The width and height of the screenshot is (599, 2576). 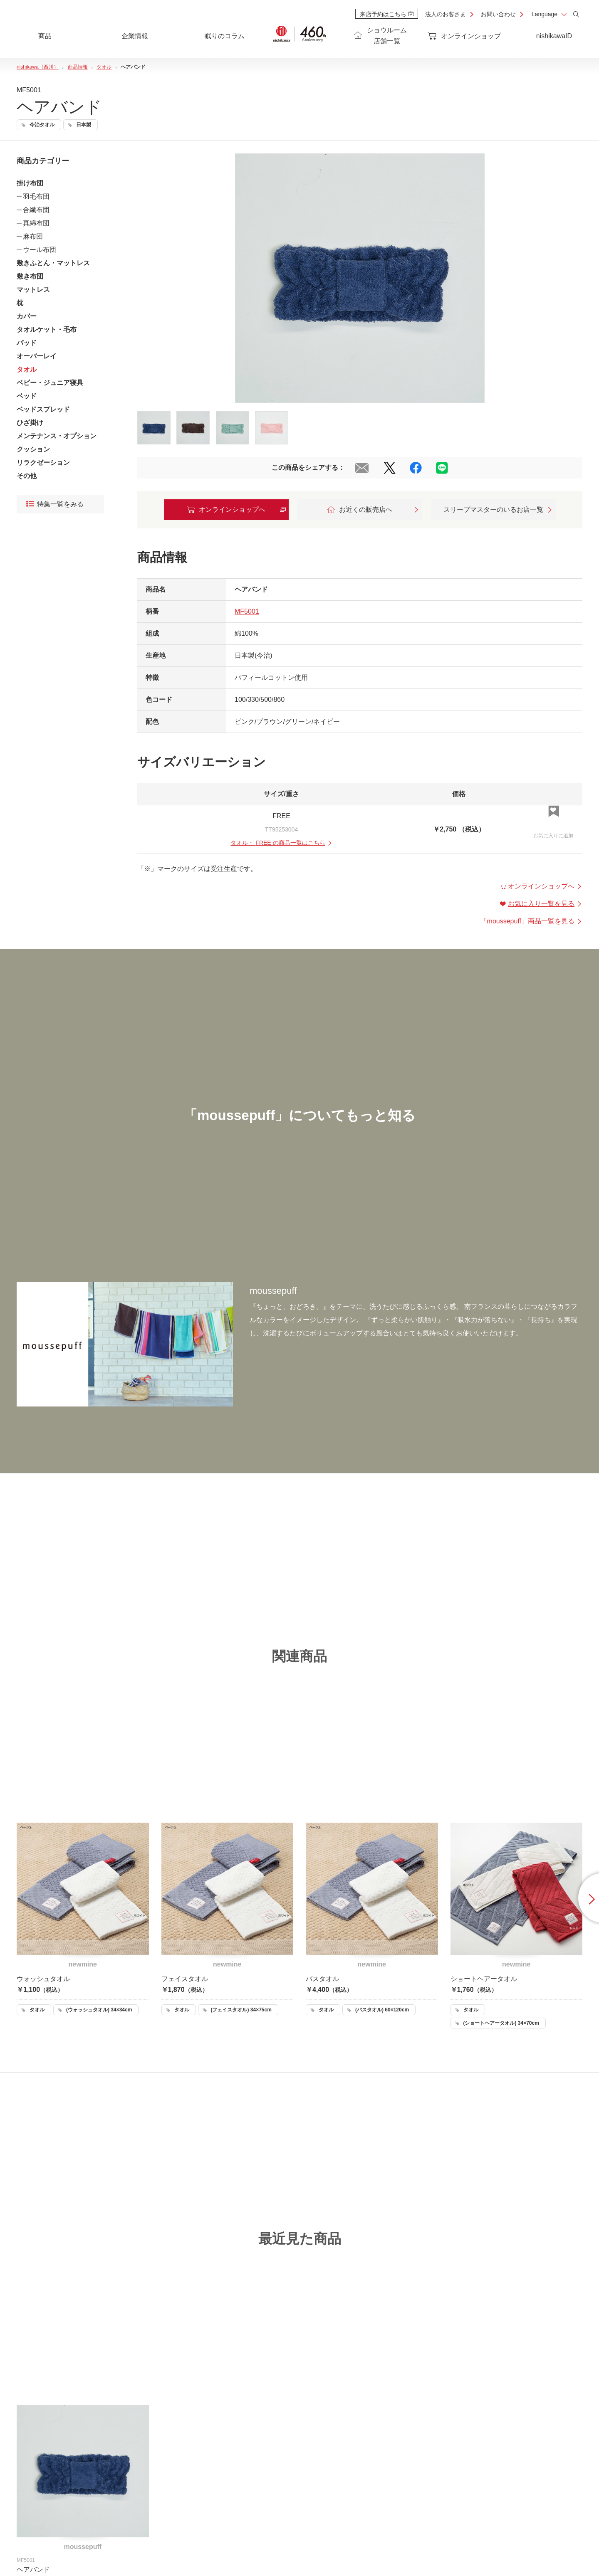 I want to click on ・ の商品一覧はこちら, so click(x=281, y=842).